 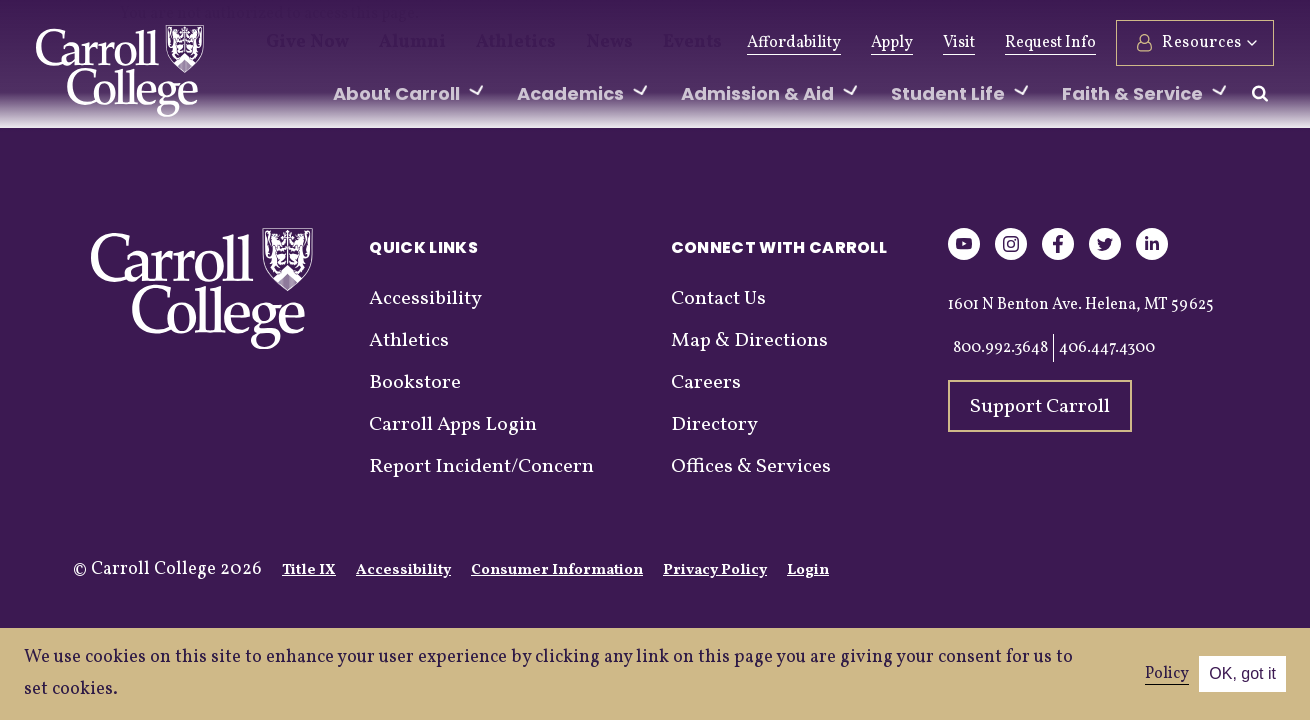 What do you see at coordinates (309, 570) in the screenshot?
I see `Title IX` at bounding box center [309, 570].